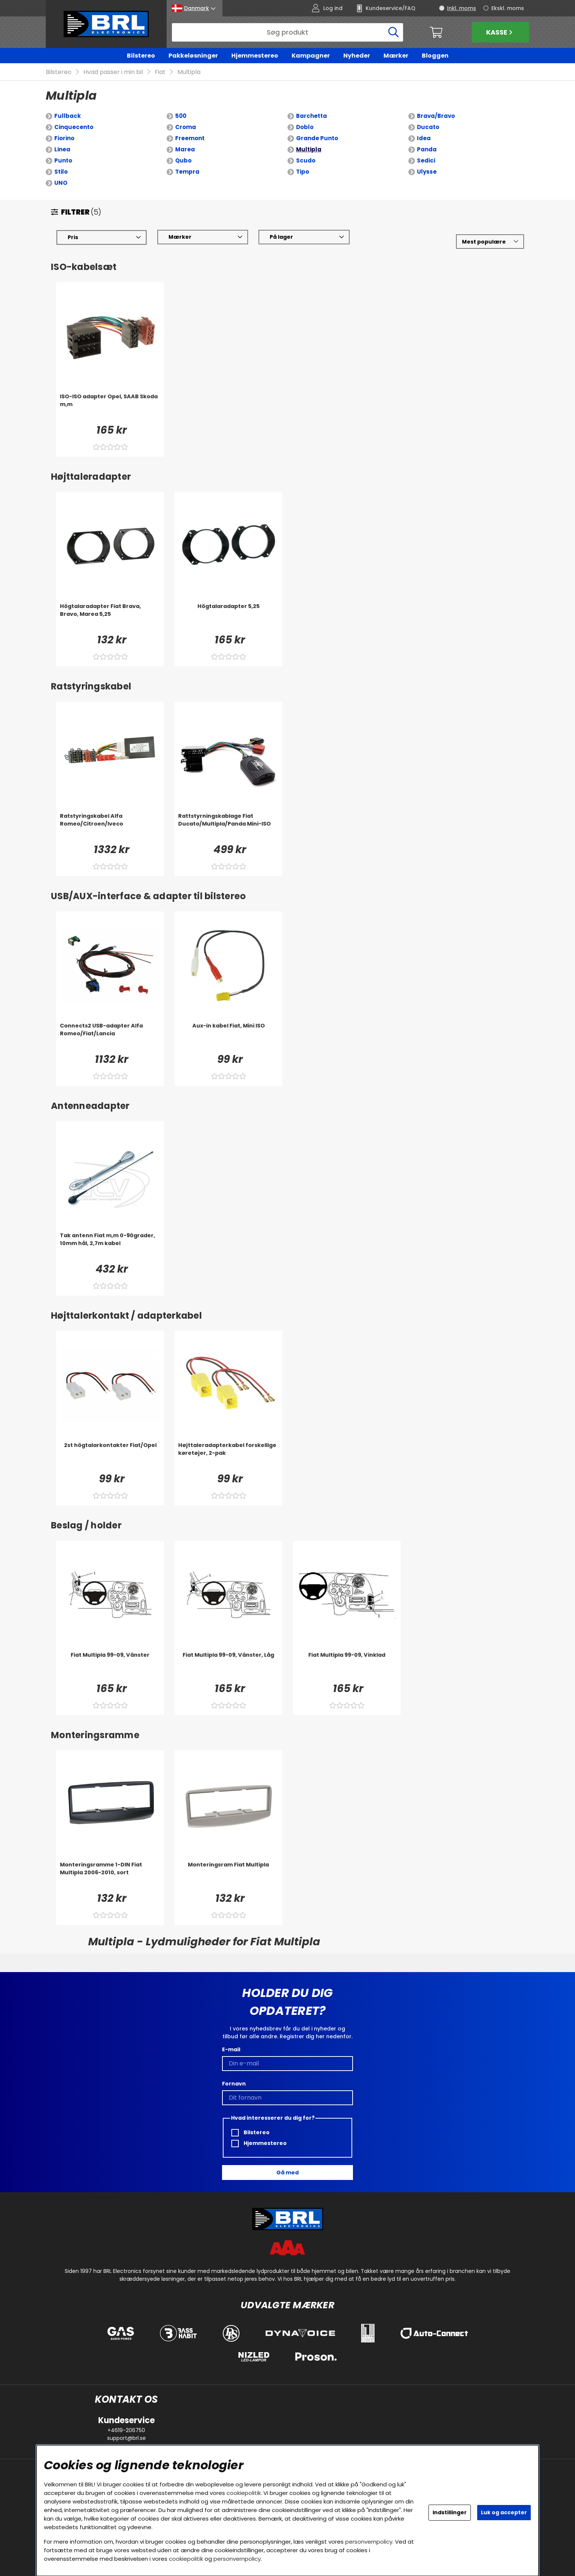 The width and height of the screenshot is (575, 2576). What do you see at coordinates (356, 55) in the screenshot?
I see `Nyheder` at bounding box center [356, 55].